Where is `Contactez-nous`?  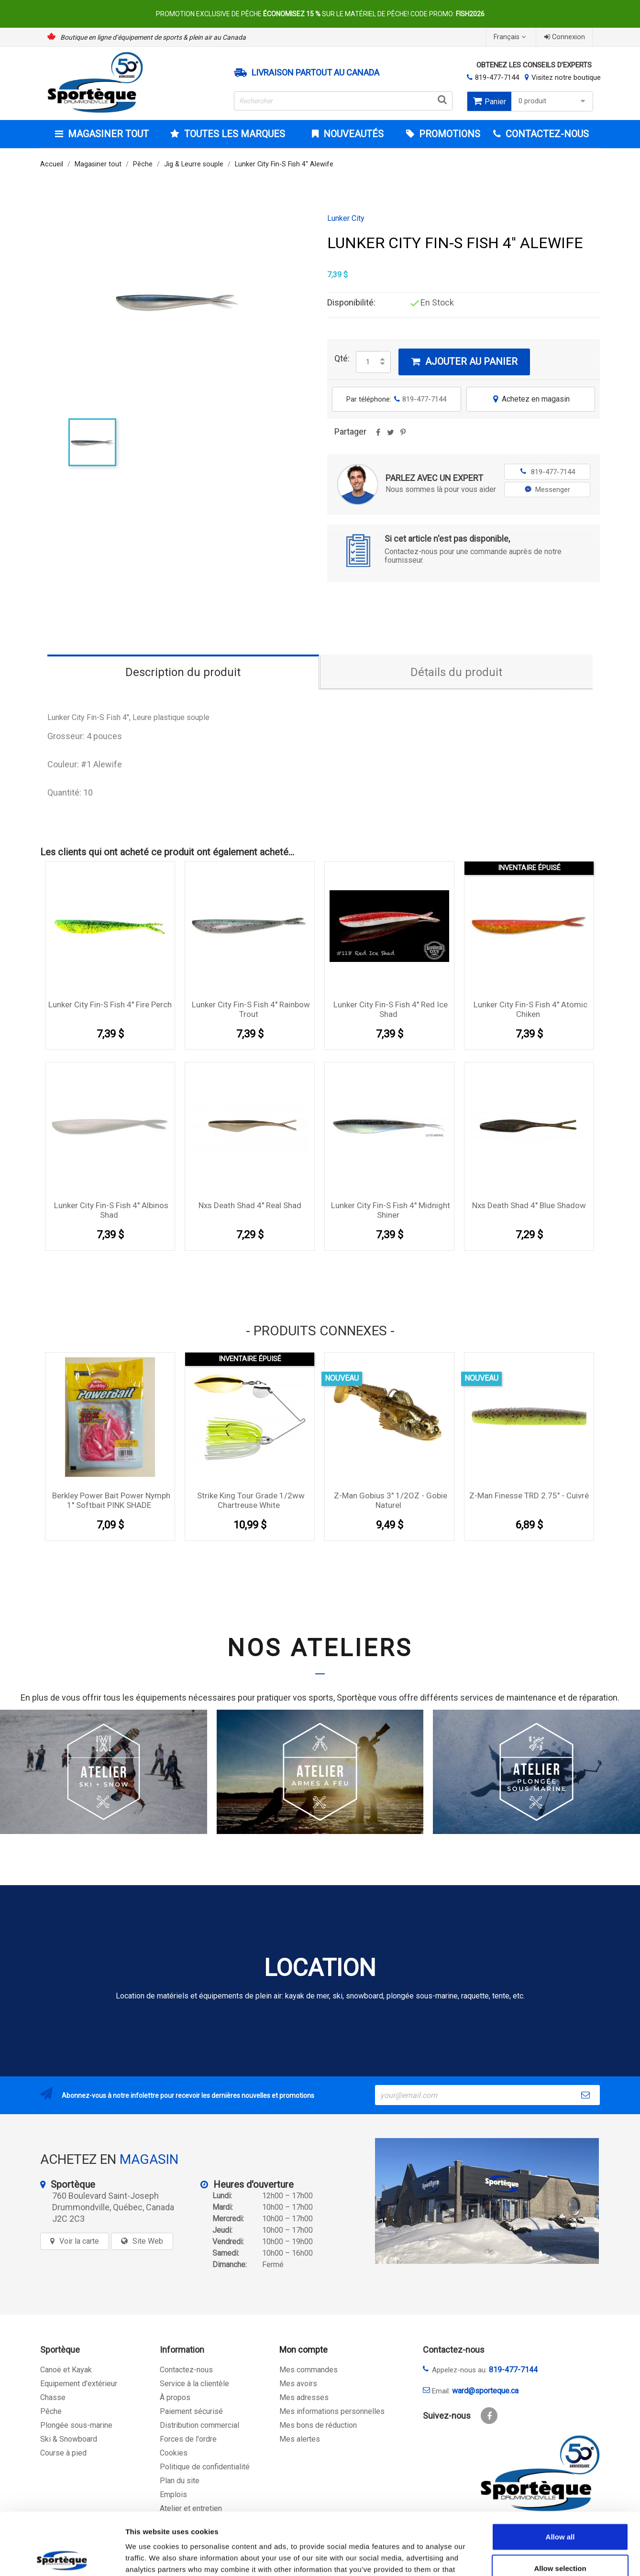 Contactez-nous is located at coordinates (186, 2369).